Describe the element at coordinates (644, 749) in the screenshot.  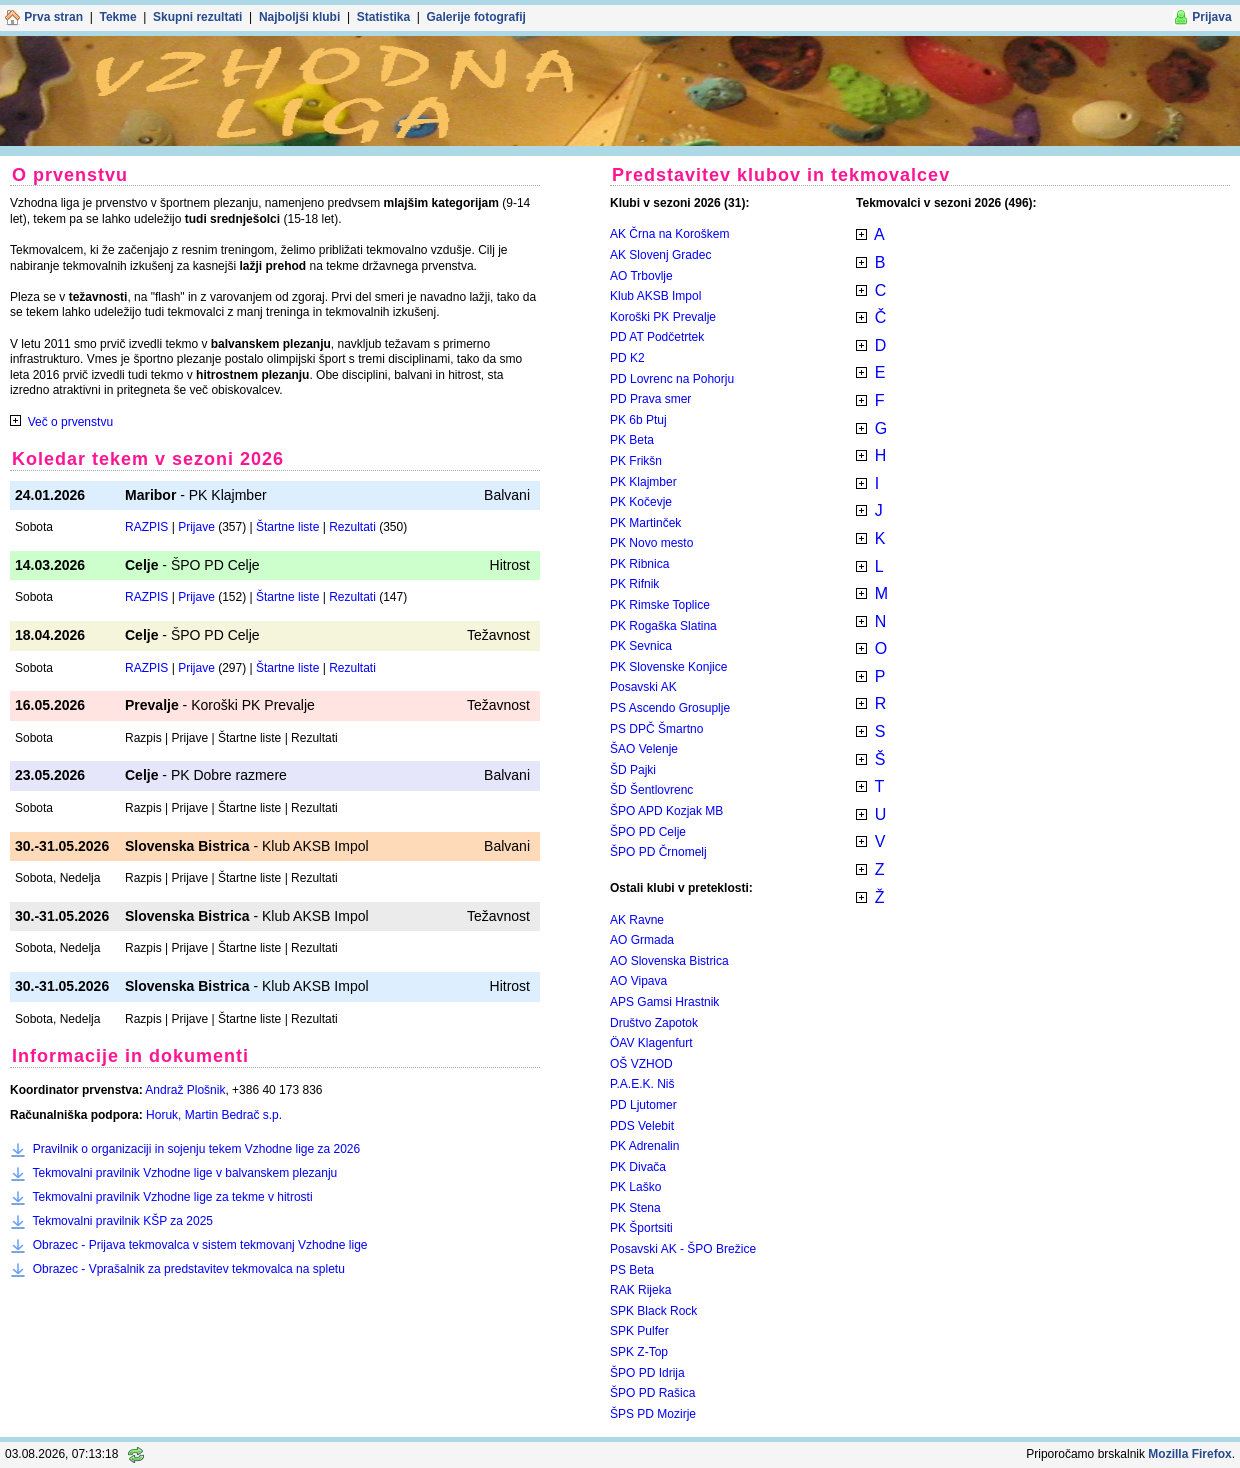
I see `ŠAO Velenje` at that location.